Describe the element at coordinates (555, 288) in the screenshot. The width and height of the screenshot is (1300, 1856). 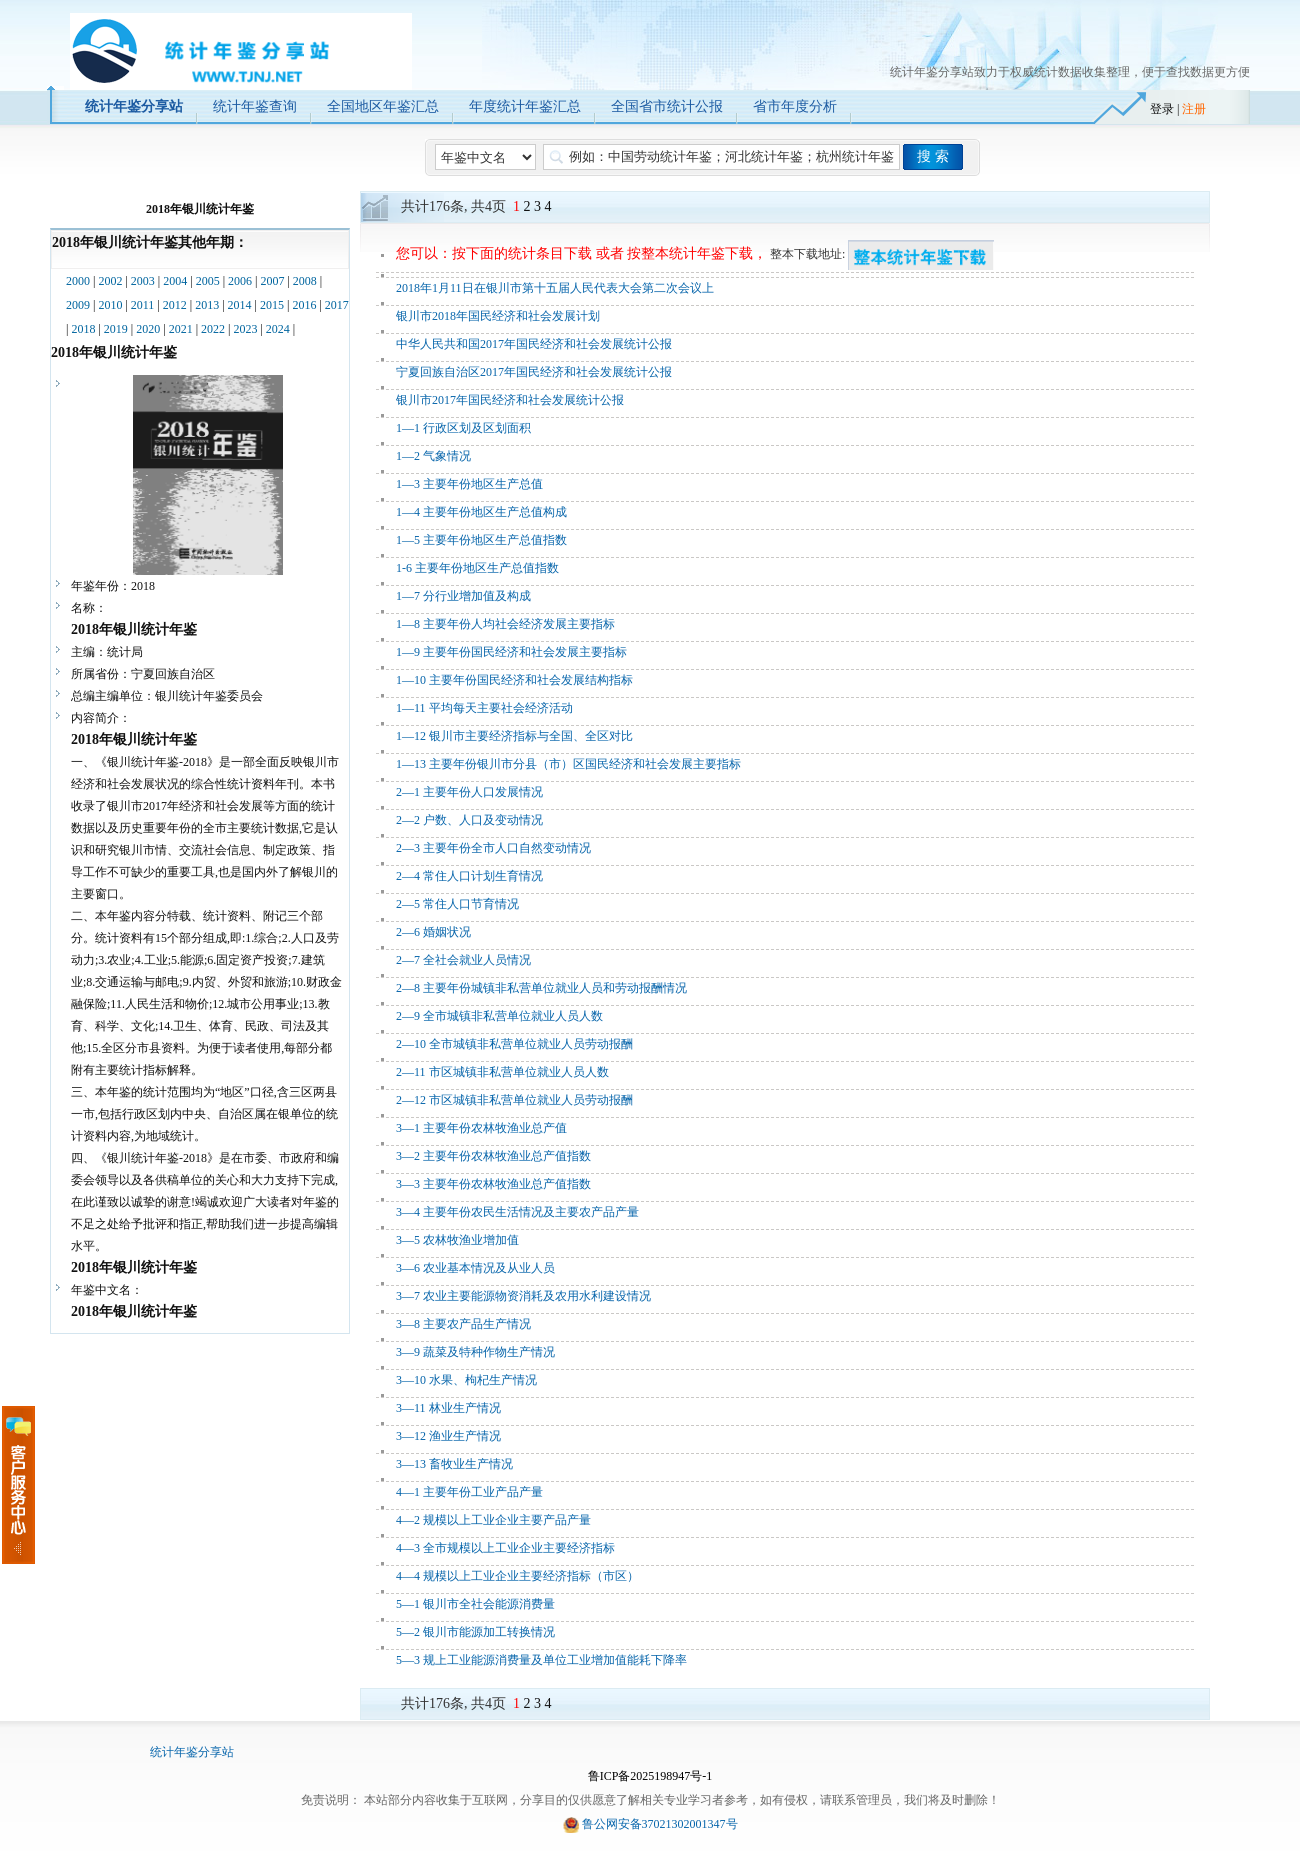
I see `2018年1月11日在银川市第十五届人民代表大会第二次会议上` at that location.